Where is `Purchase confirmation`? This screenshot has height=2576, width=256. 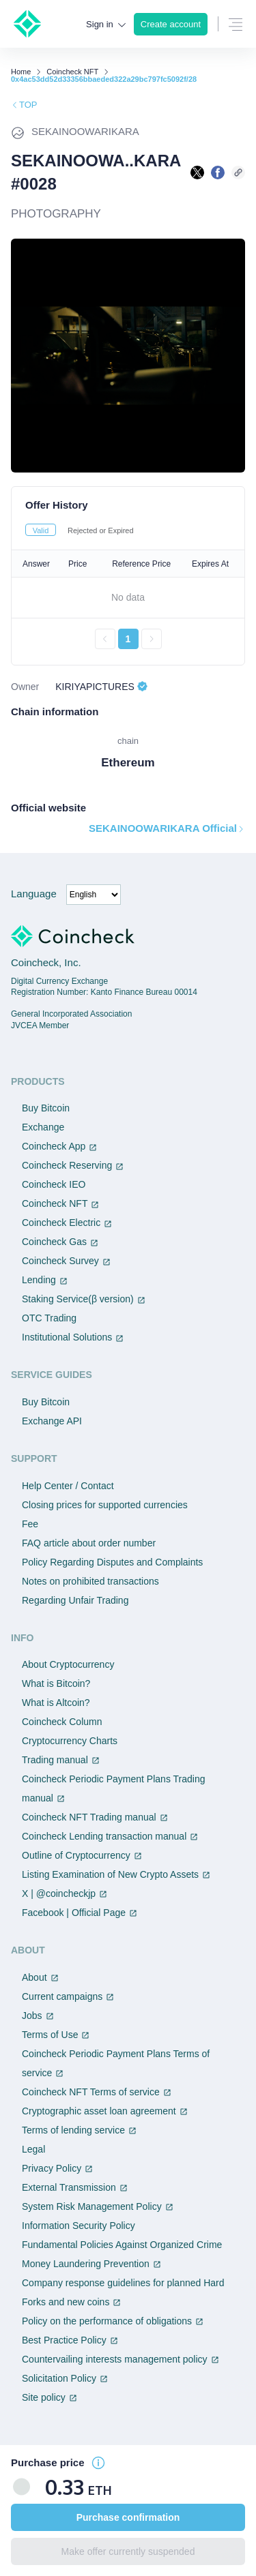 Purchase confirmation is located at coordinates (128, 2517).